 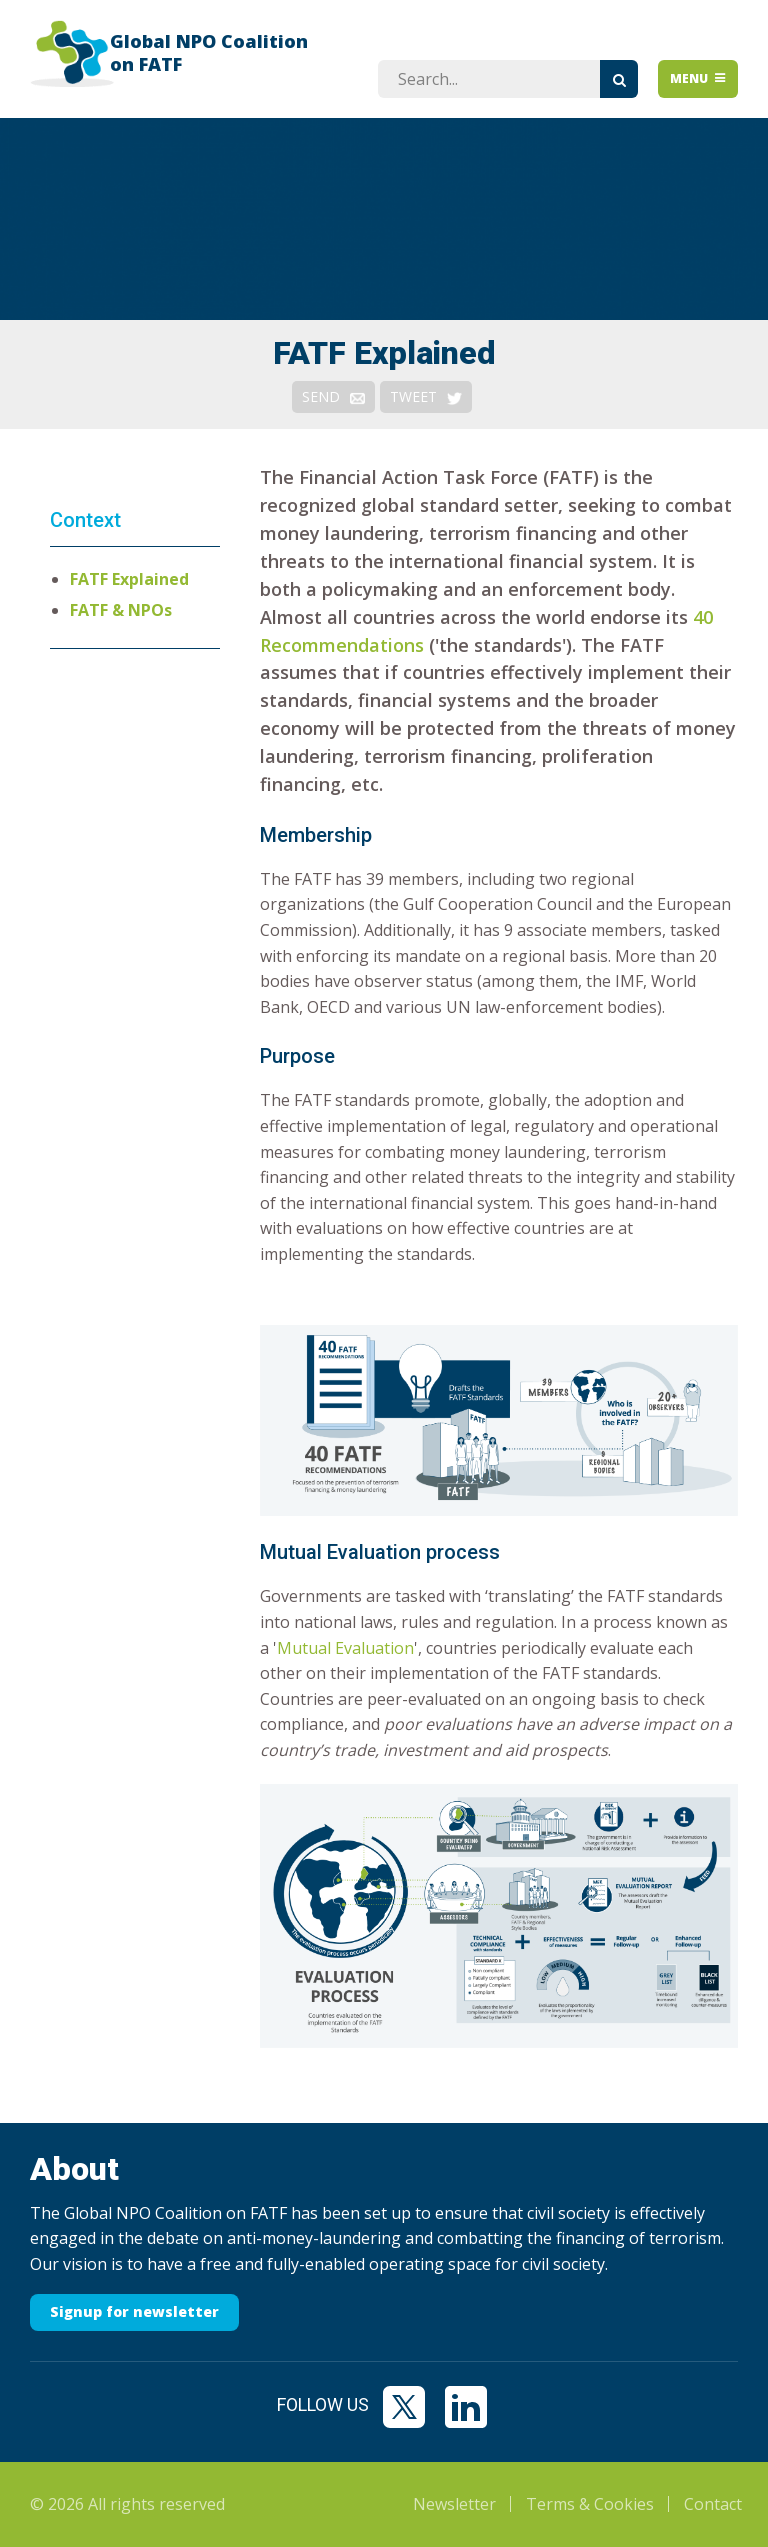 I want to click on Mutual Evaluation, so click(x=345, y=1648).